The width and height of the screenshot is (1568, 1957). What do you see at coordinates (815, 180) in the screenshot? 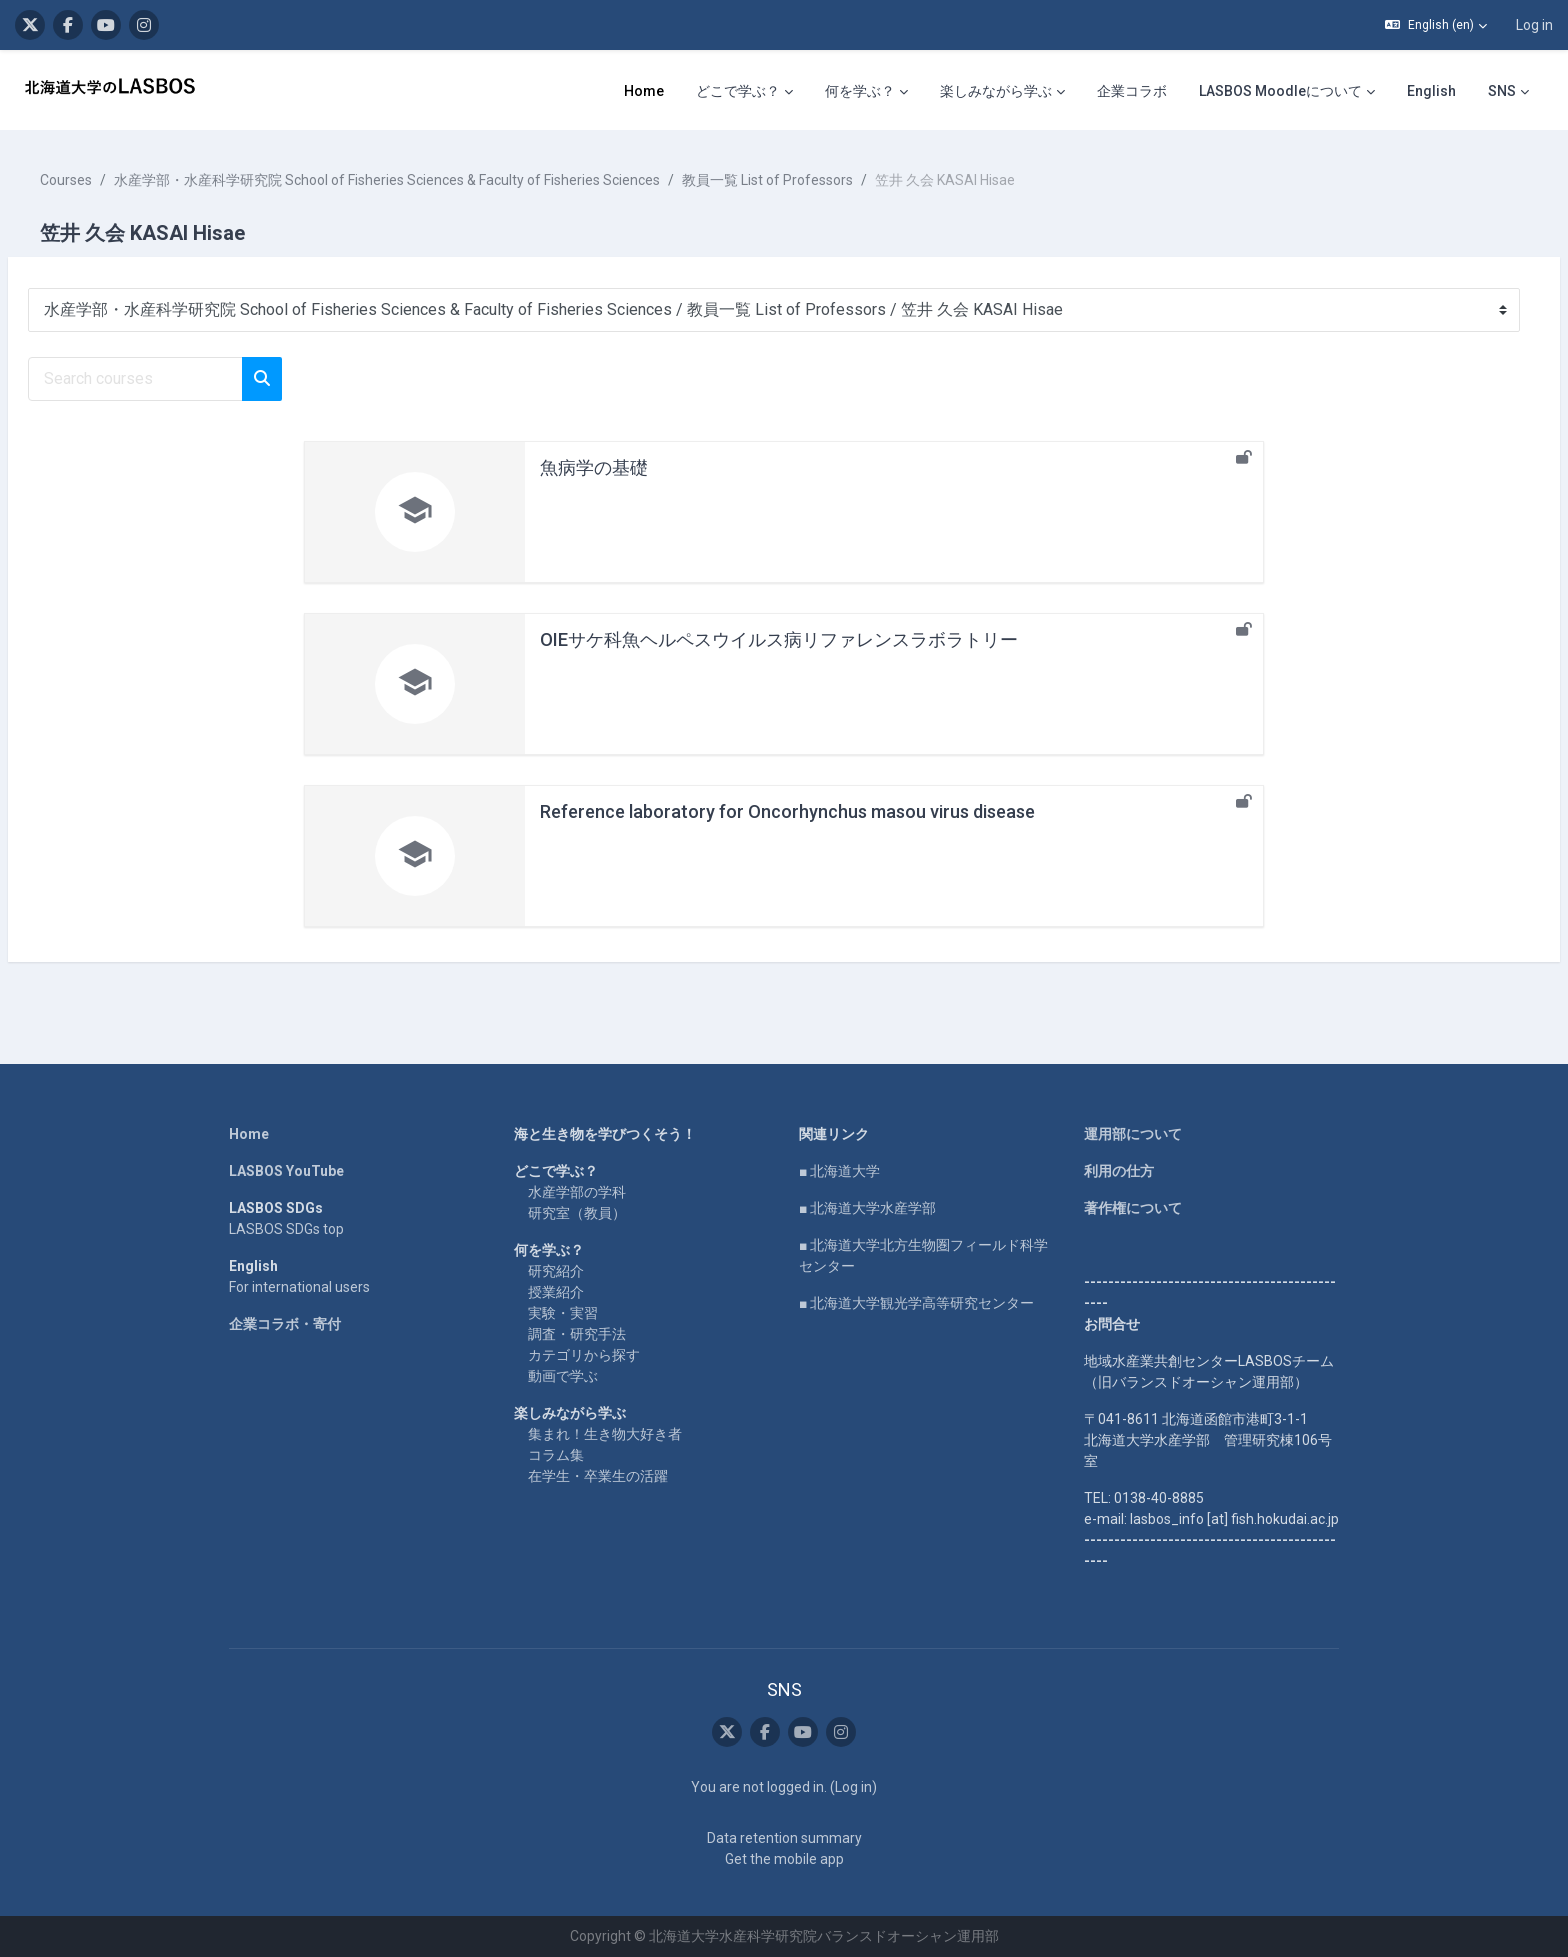
I see `教員一覧 List of Professors` at bounding box center [815, 180].